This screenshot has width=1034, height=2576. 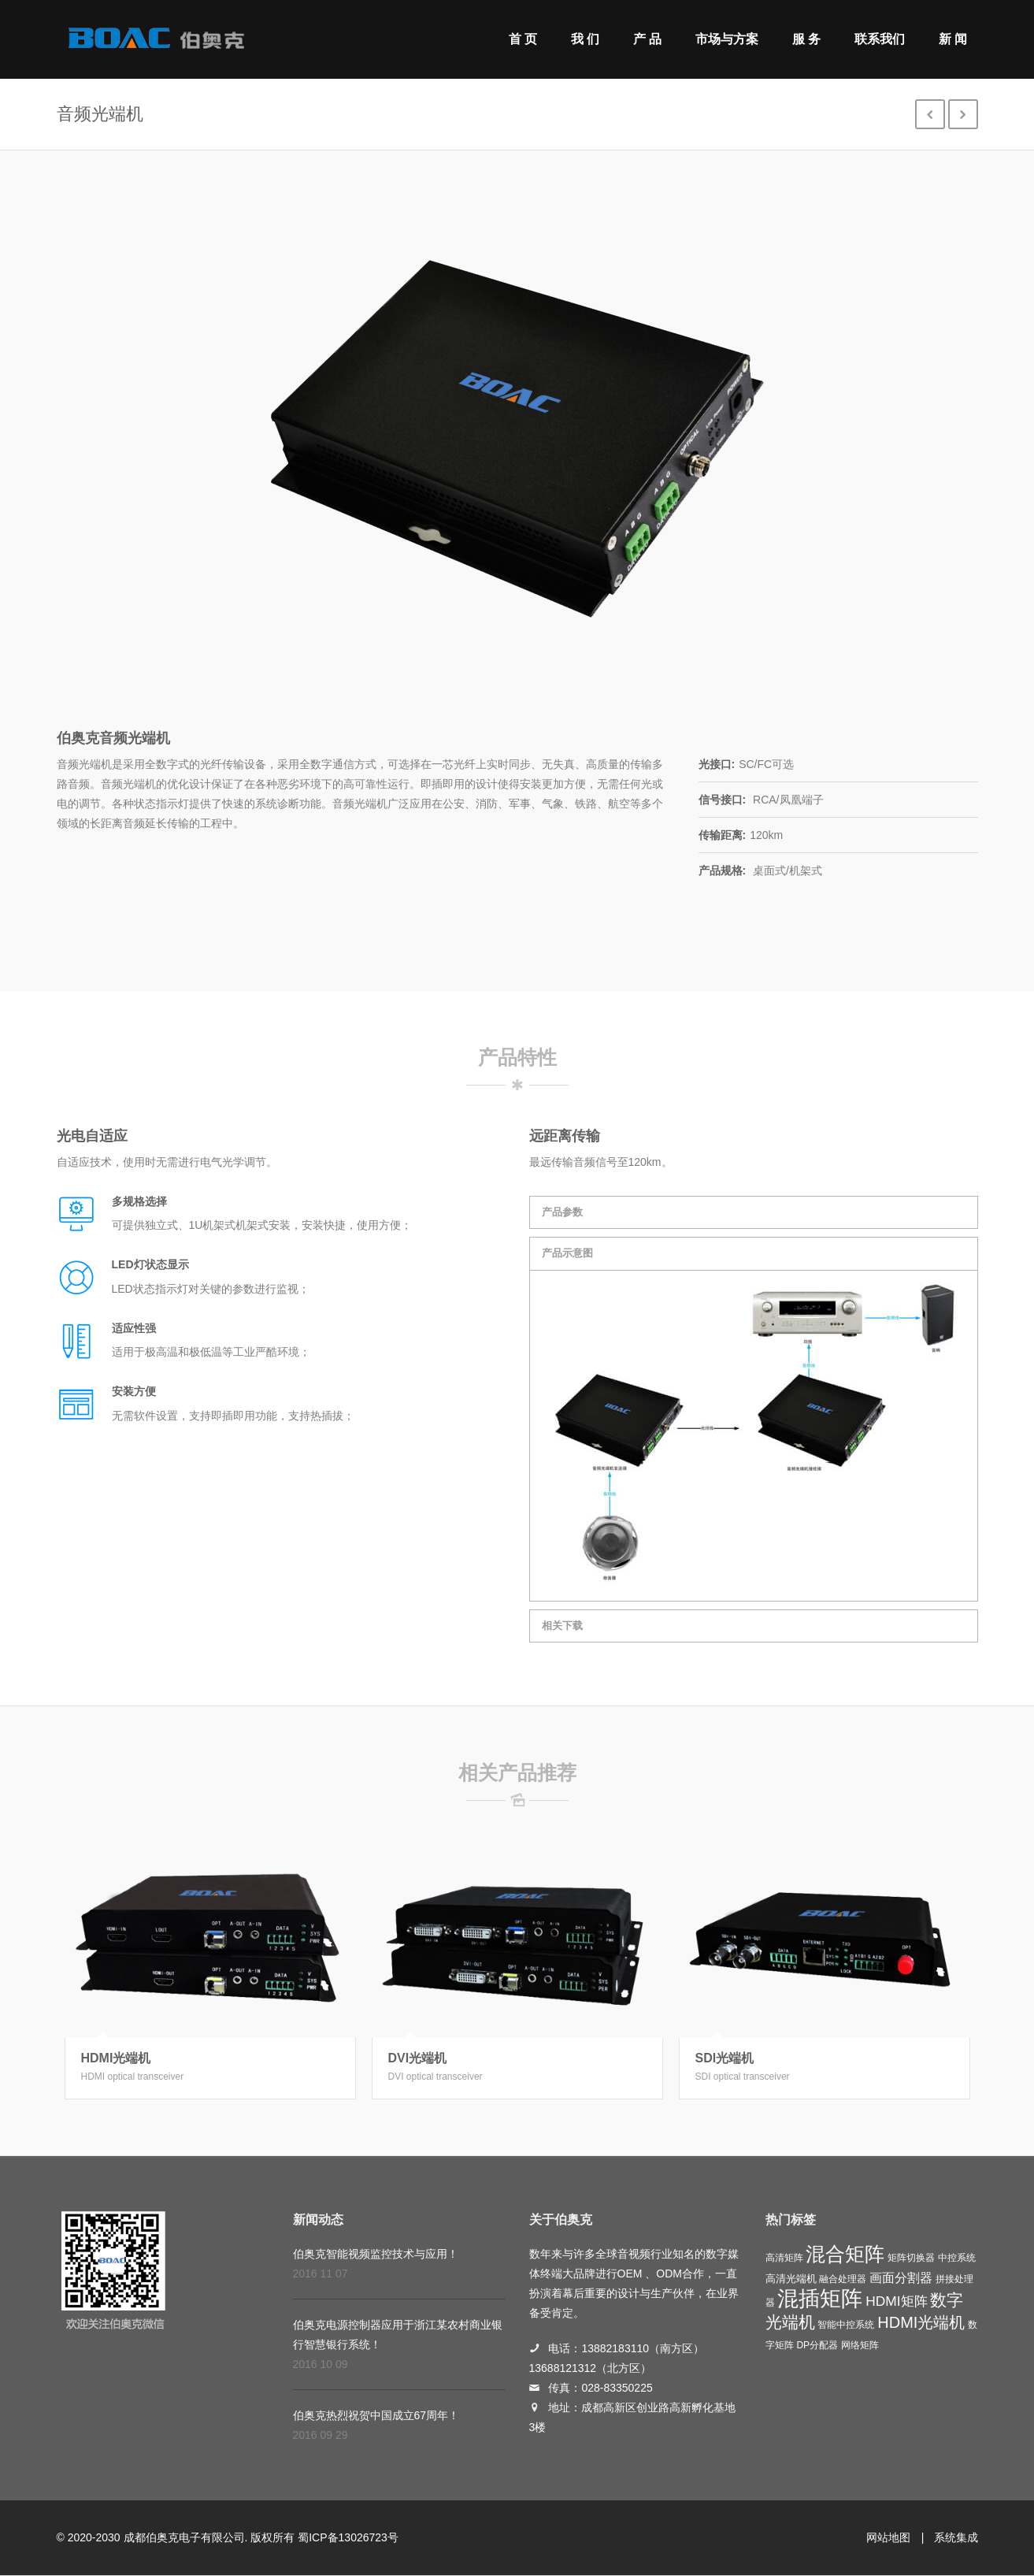 I want to click on 中控系统, so click(x=957, y=2257).